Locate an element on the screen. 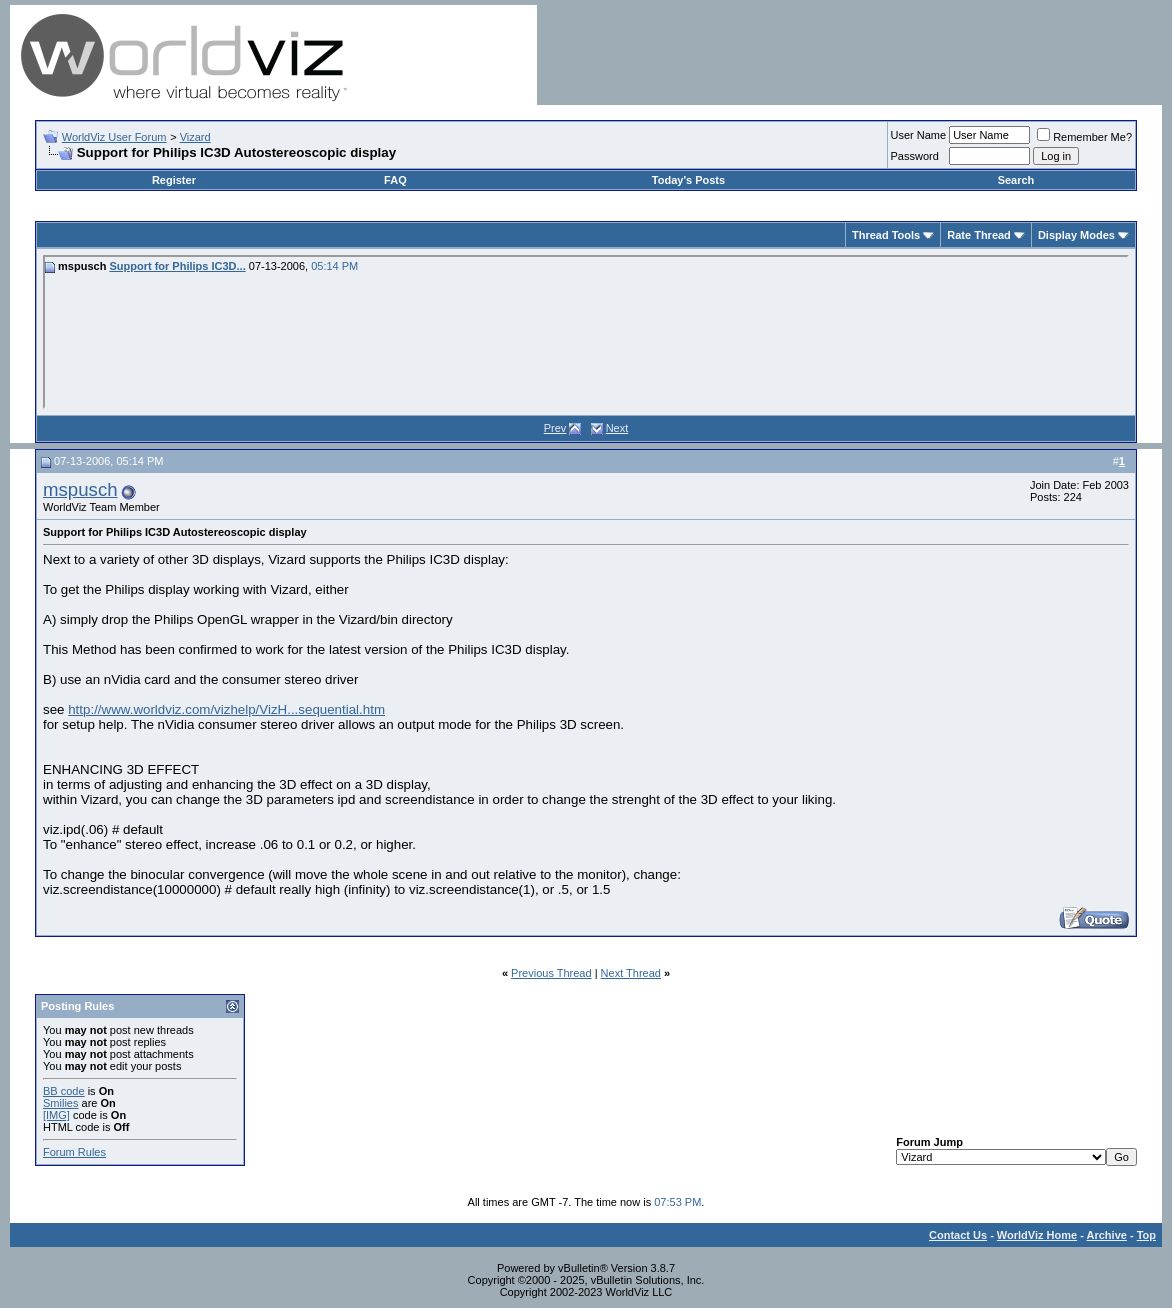  Display Modes is located at coordinates (1076, 235).